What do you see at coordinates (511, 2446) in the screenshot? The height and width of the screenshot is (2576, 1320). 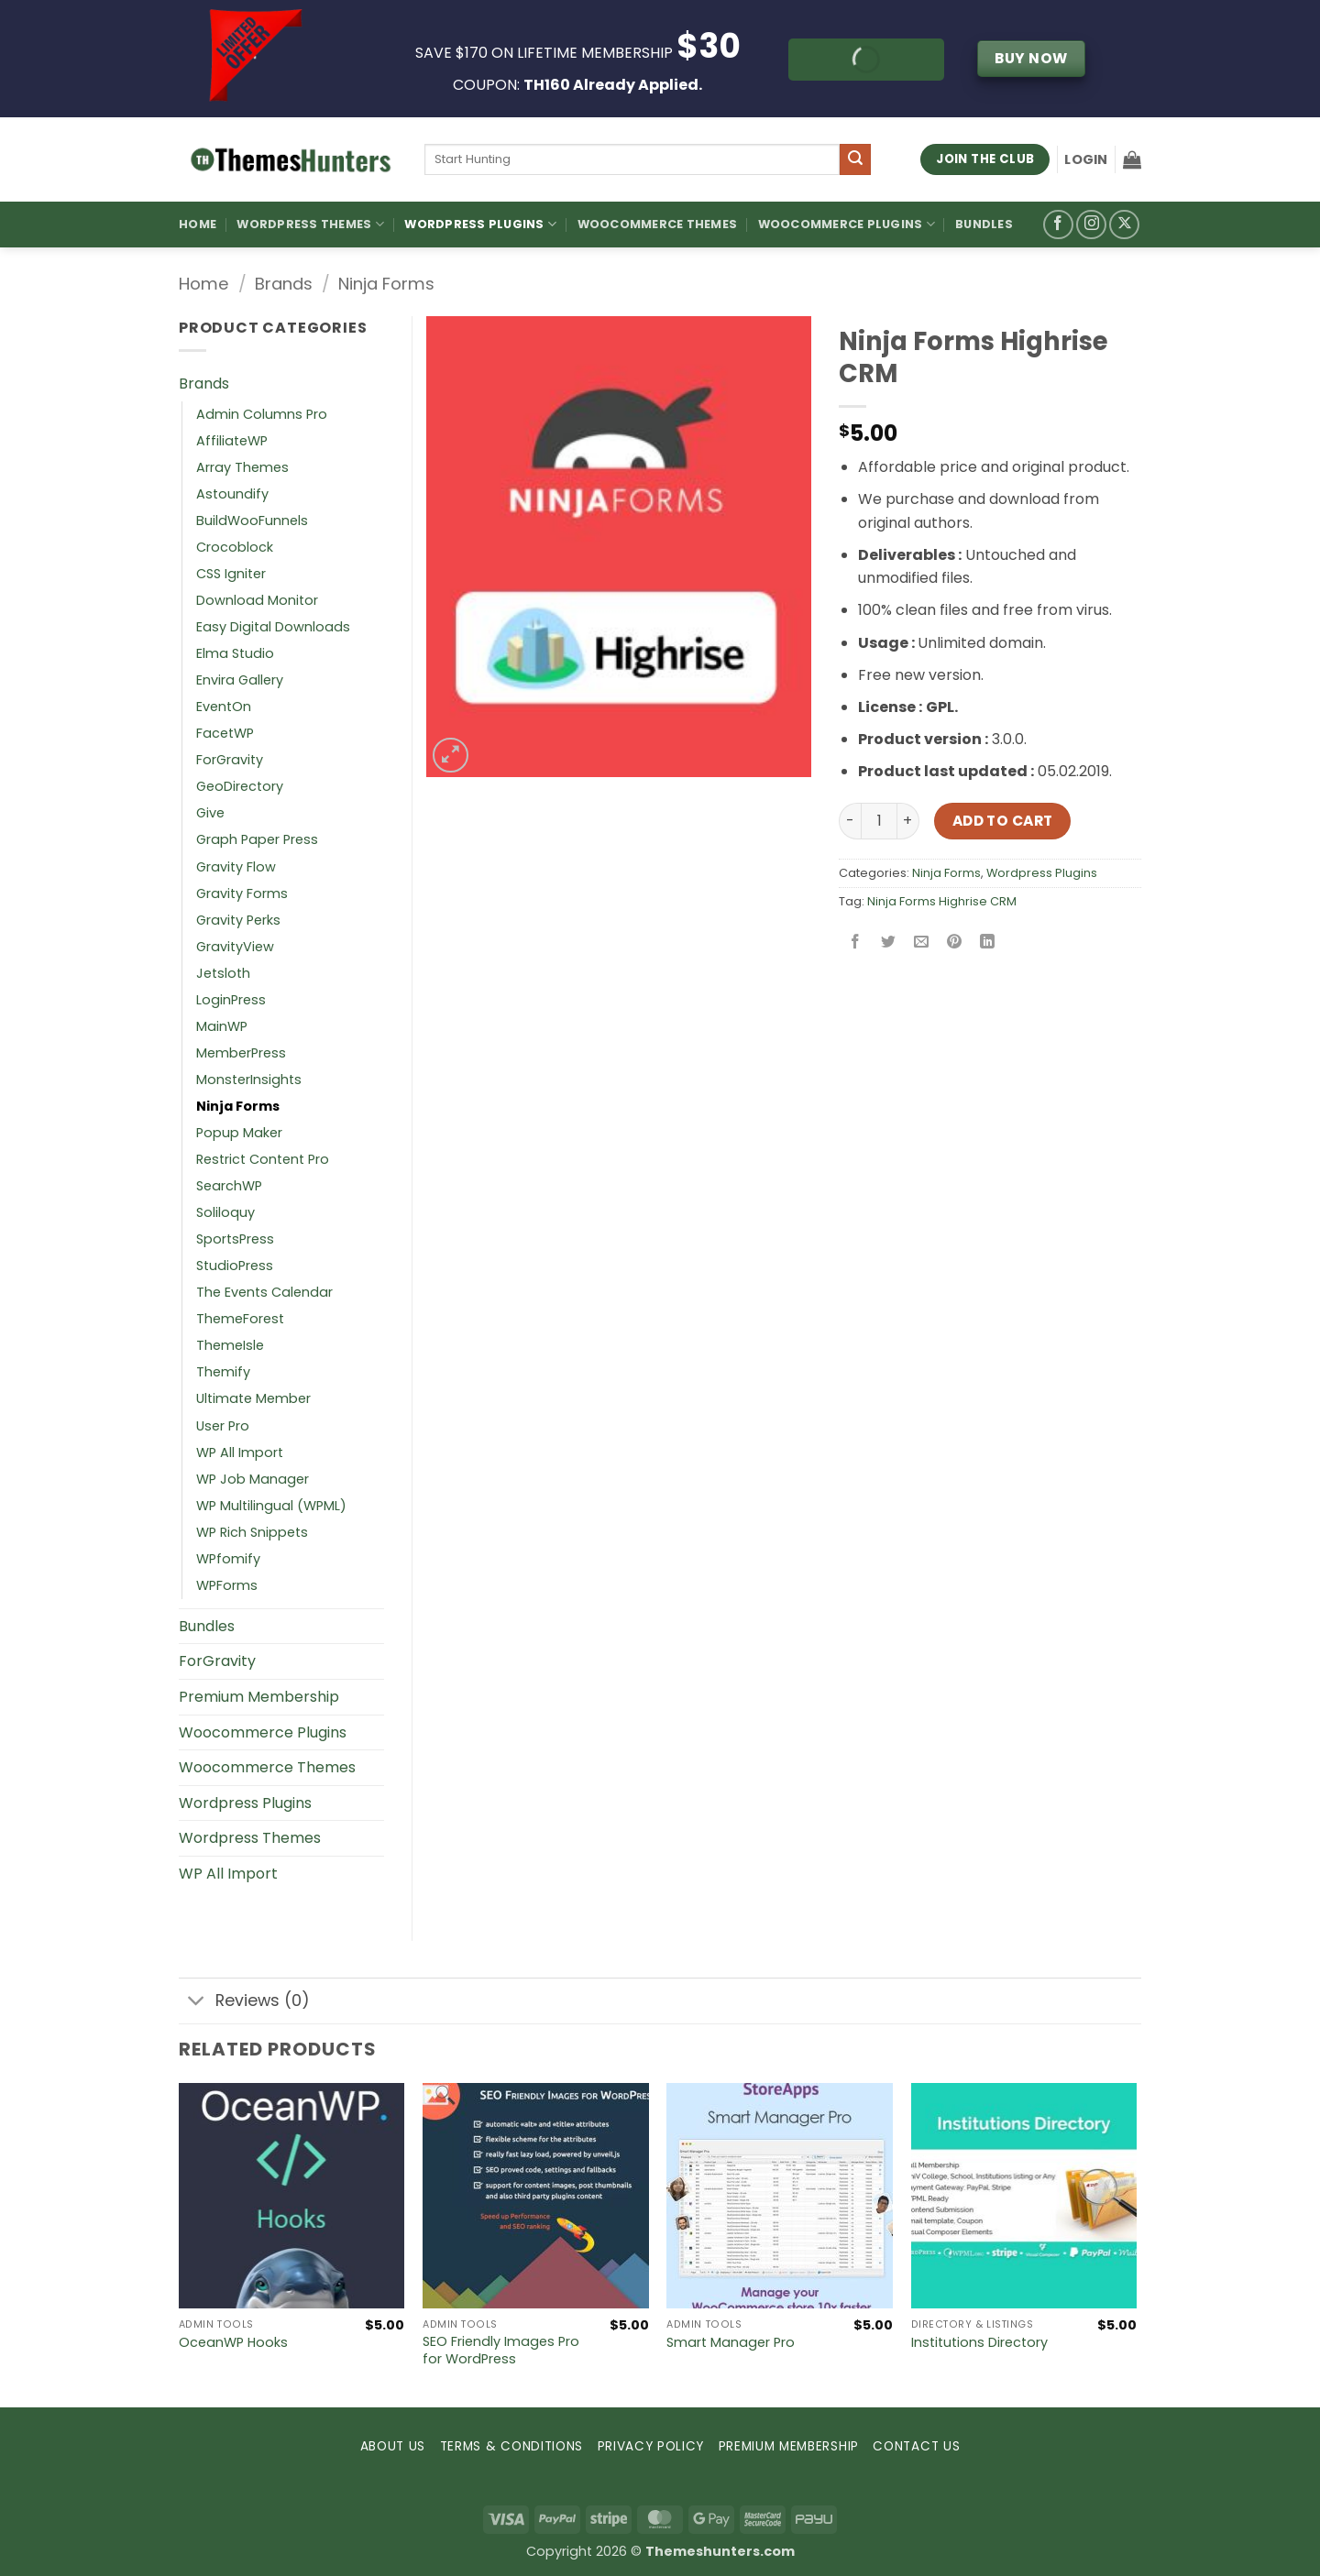 I see `TERMS & CONDITIONS` at bounding box center [511, 2446].